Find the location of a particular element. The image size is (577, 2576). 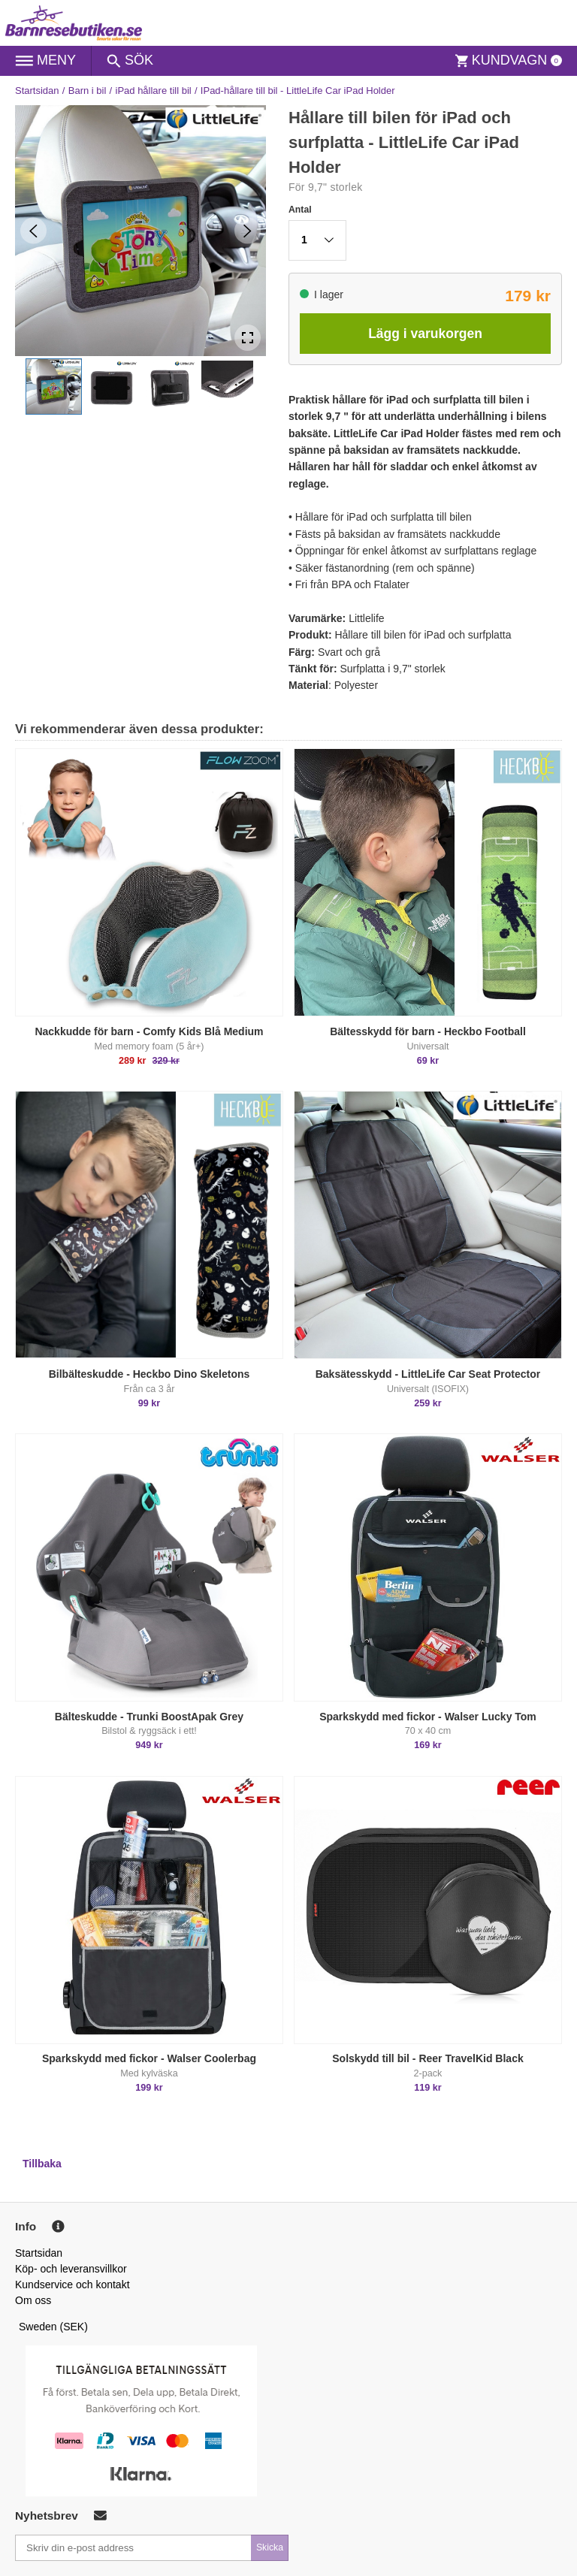

Skicka is located at coordinates (269, 2547).